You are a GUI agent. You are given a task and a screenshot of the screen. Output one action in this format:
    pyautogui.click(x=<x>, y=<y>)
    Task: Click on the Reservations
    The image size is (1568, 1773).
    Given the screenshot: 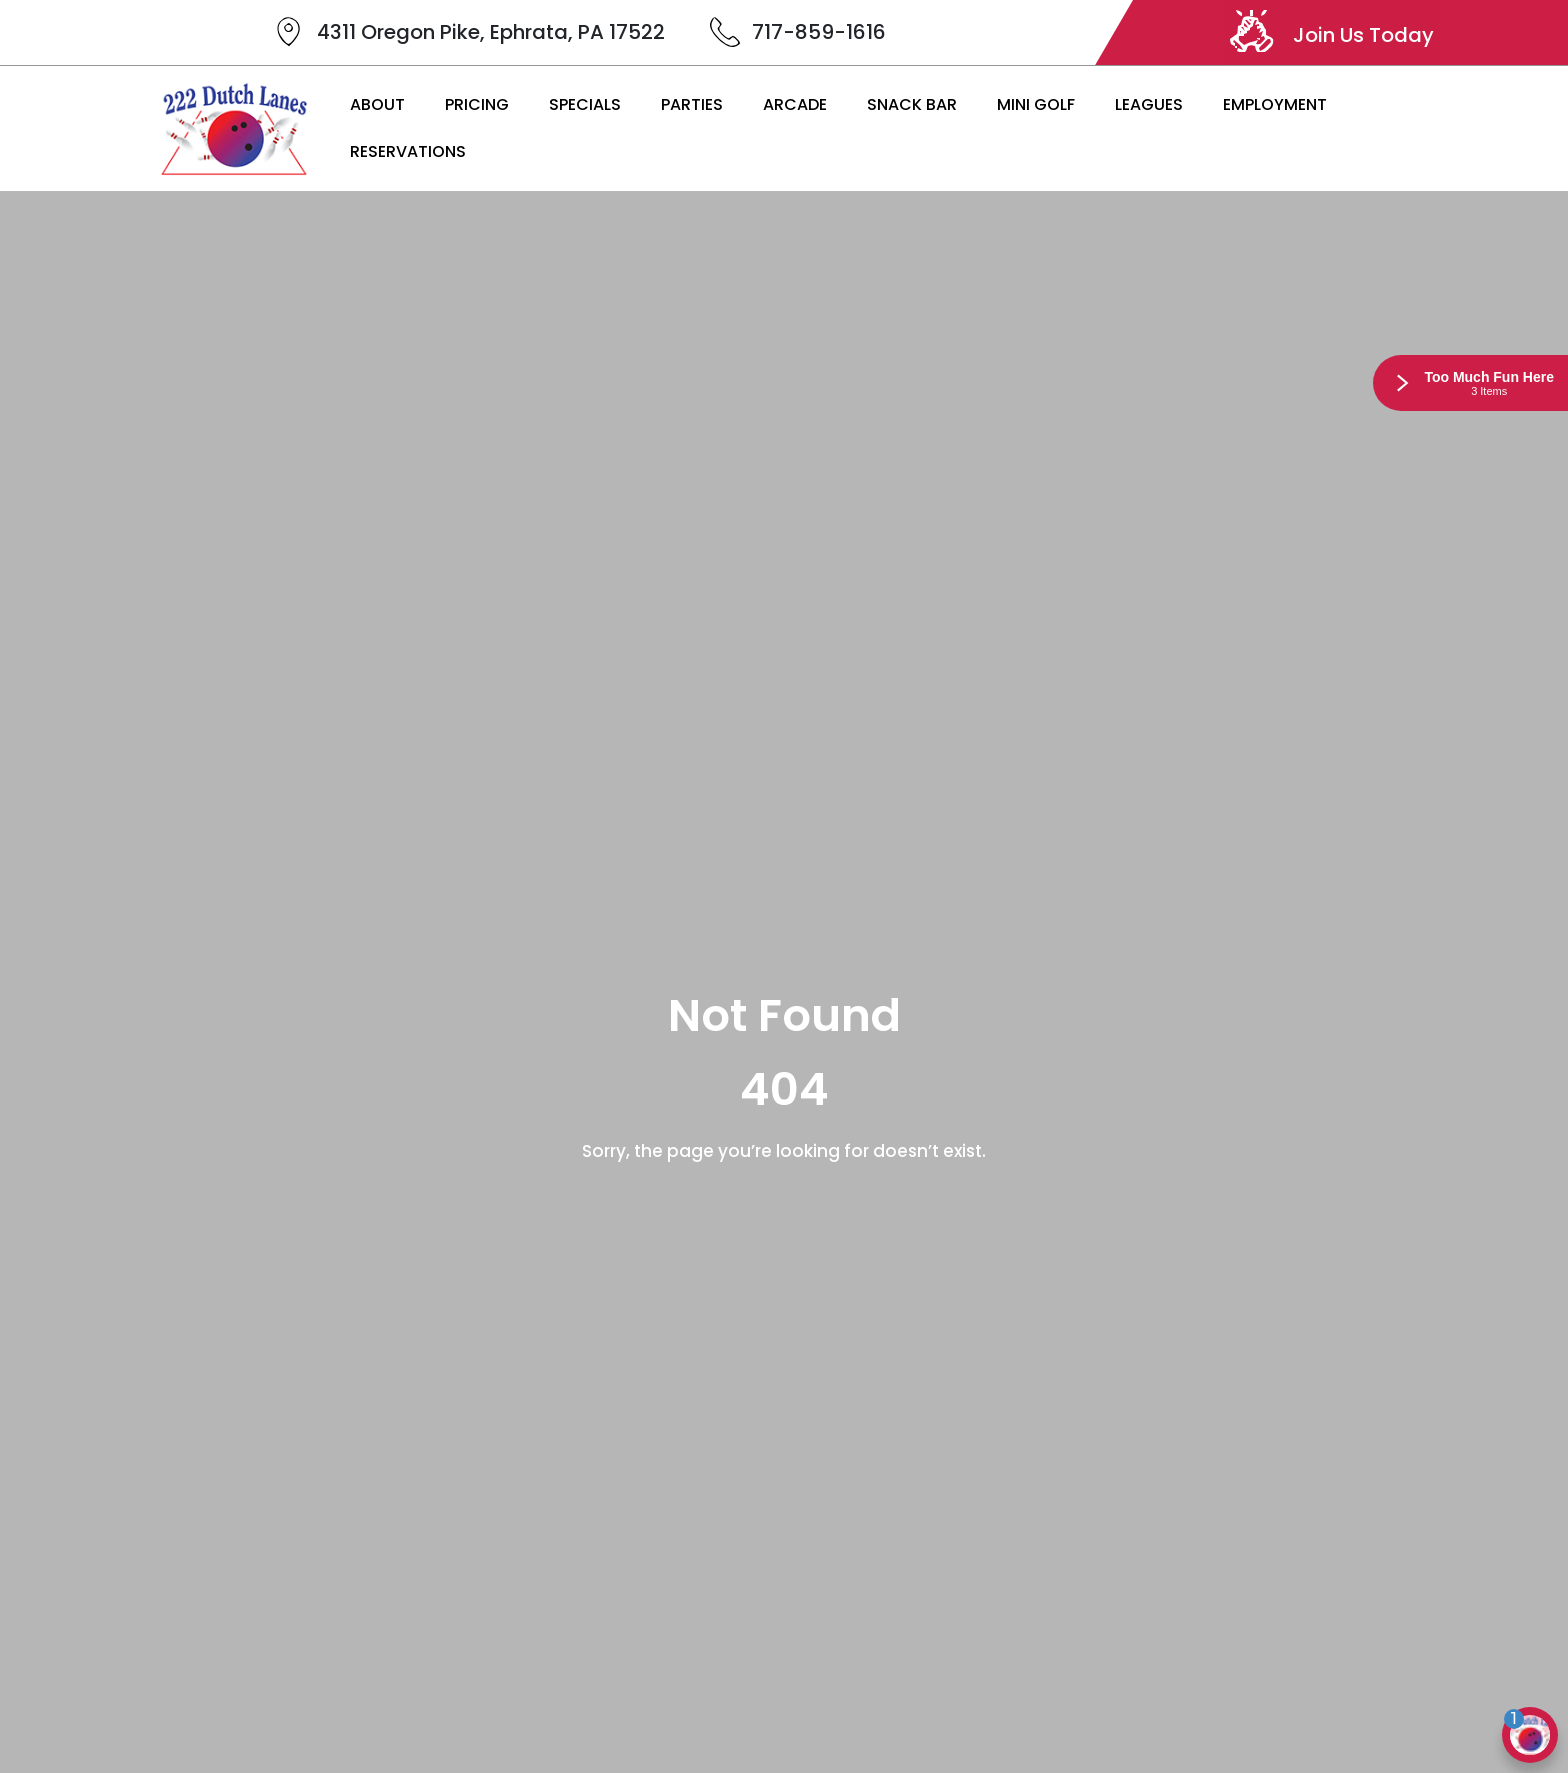 What is the action you would take?
    pyautogui.click(x=408, y=151)
    